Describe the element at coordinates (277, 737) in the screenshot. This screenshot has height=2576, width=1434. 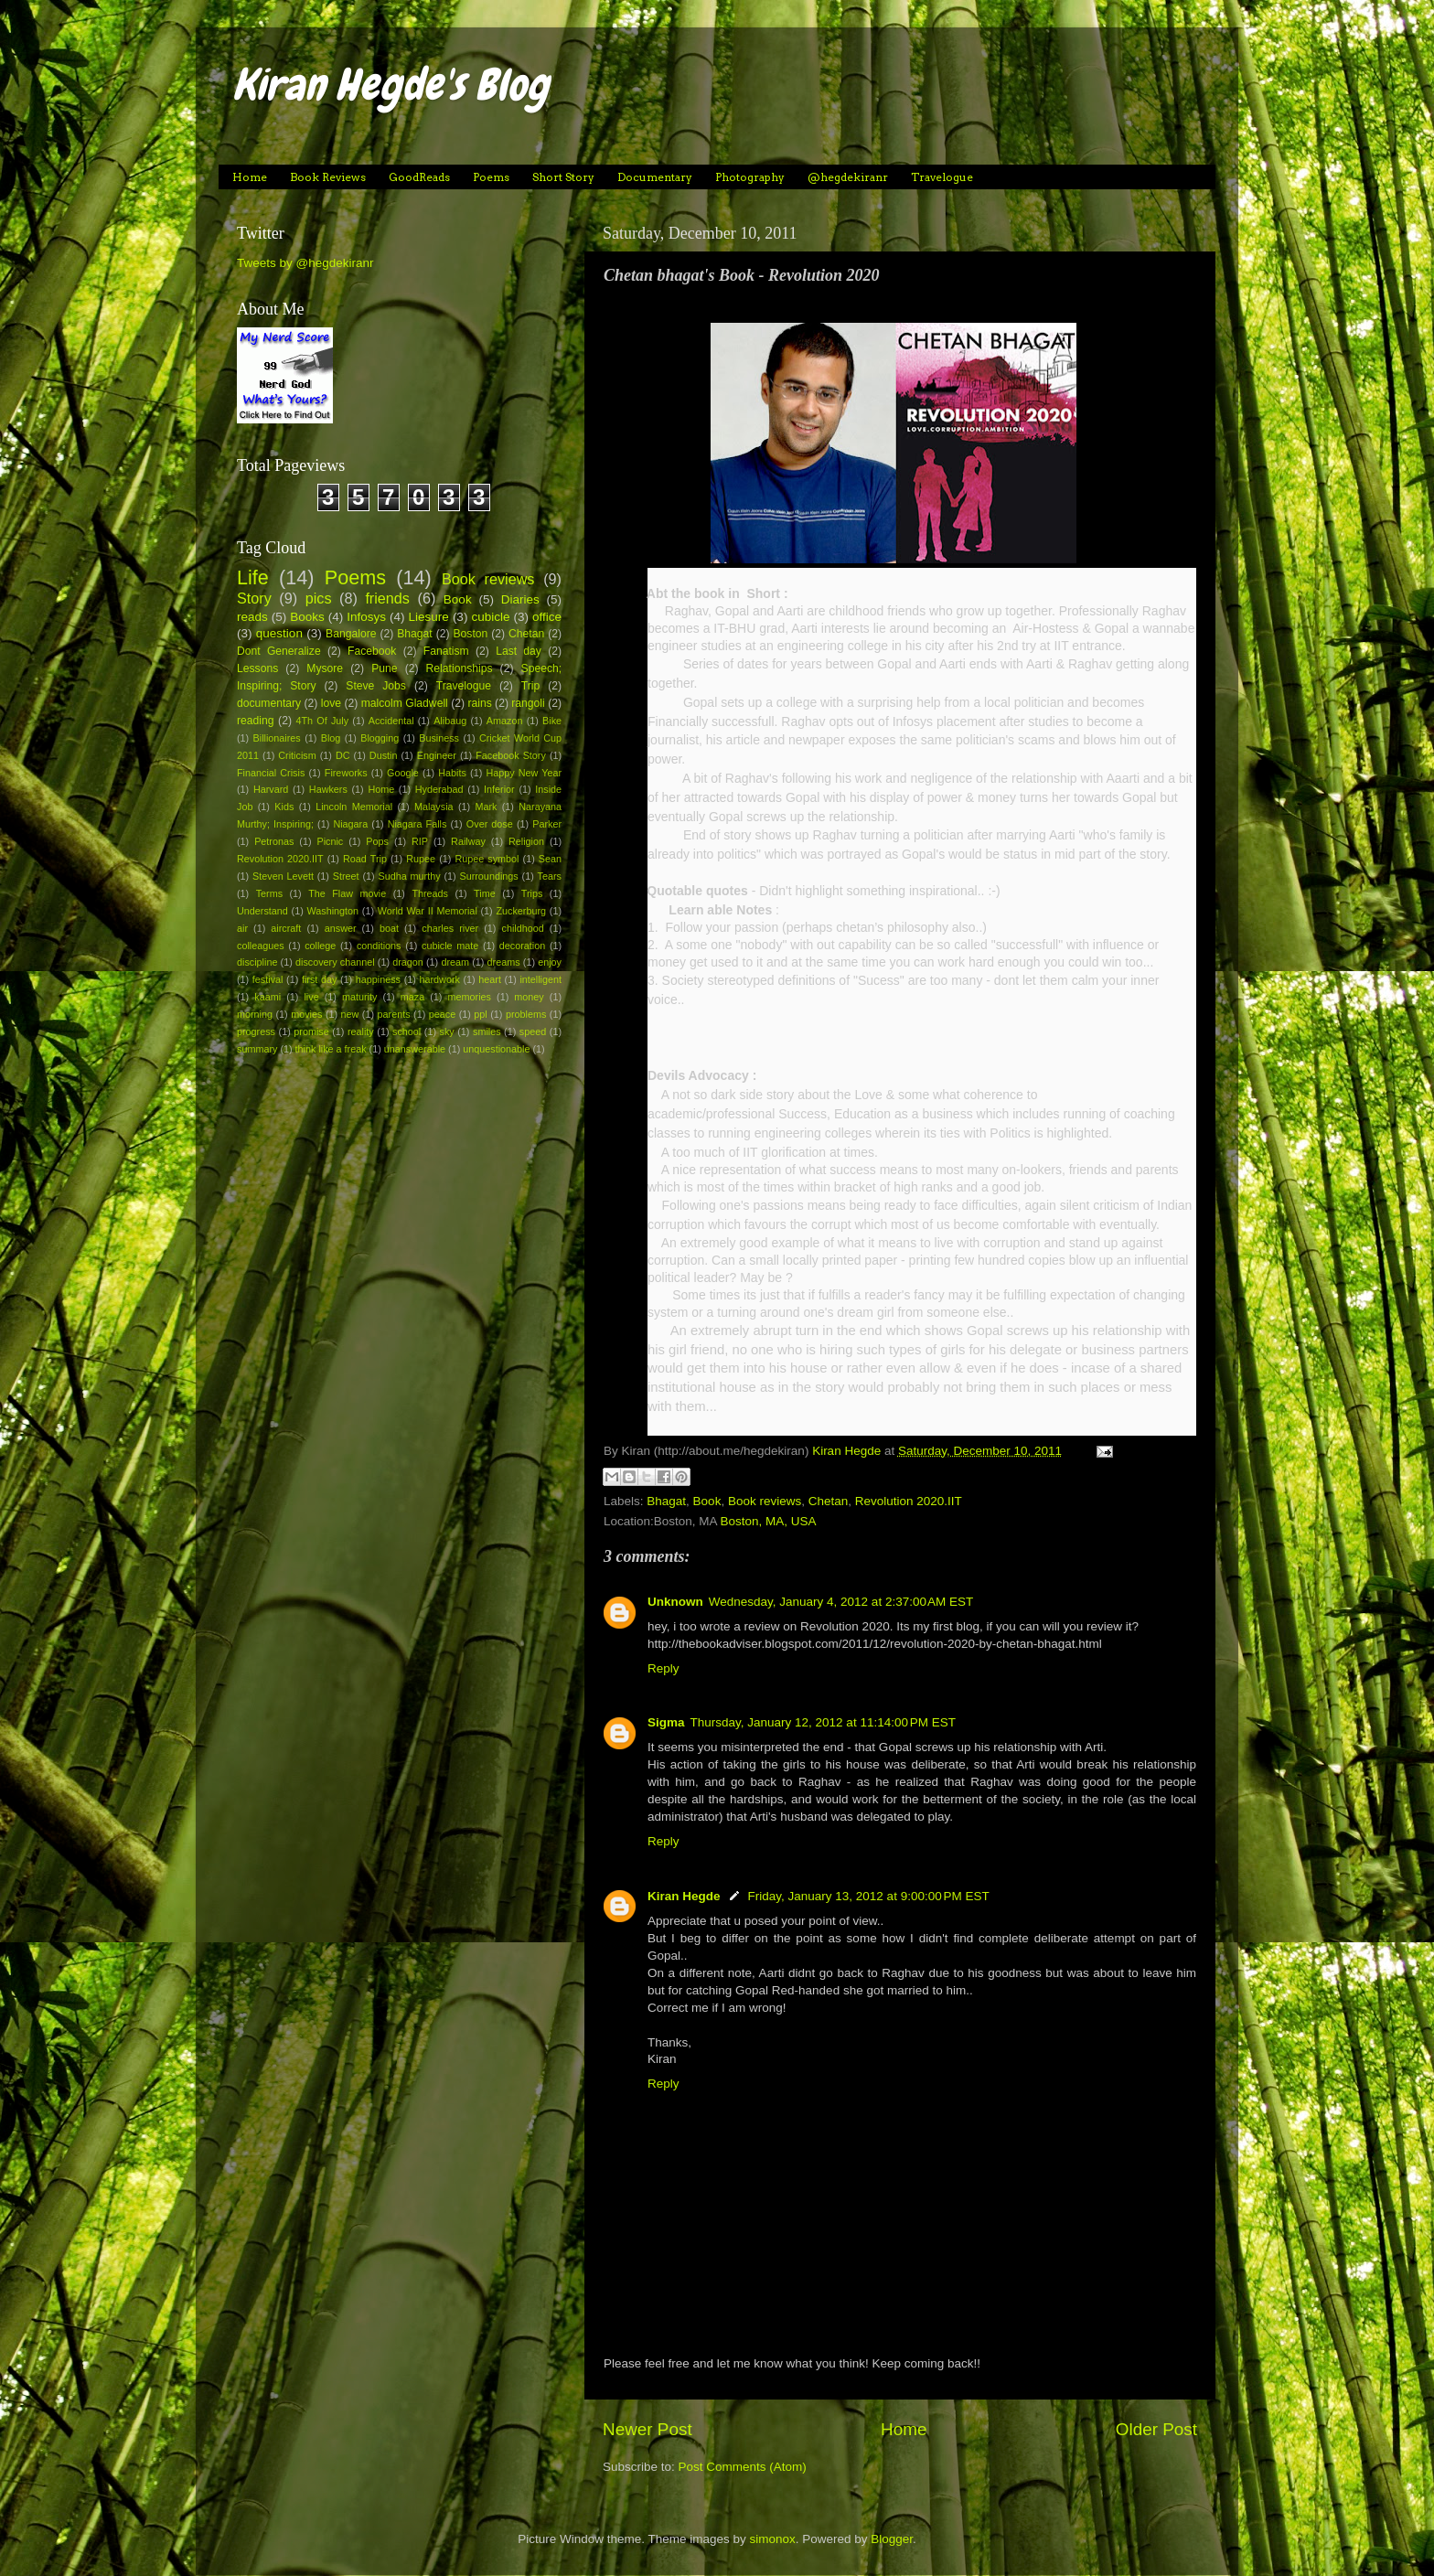
I see `Billionaires` at that location.